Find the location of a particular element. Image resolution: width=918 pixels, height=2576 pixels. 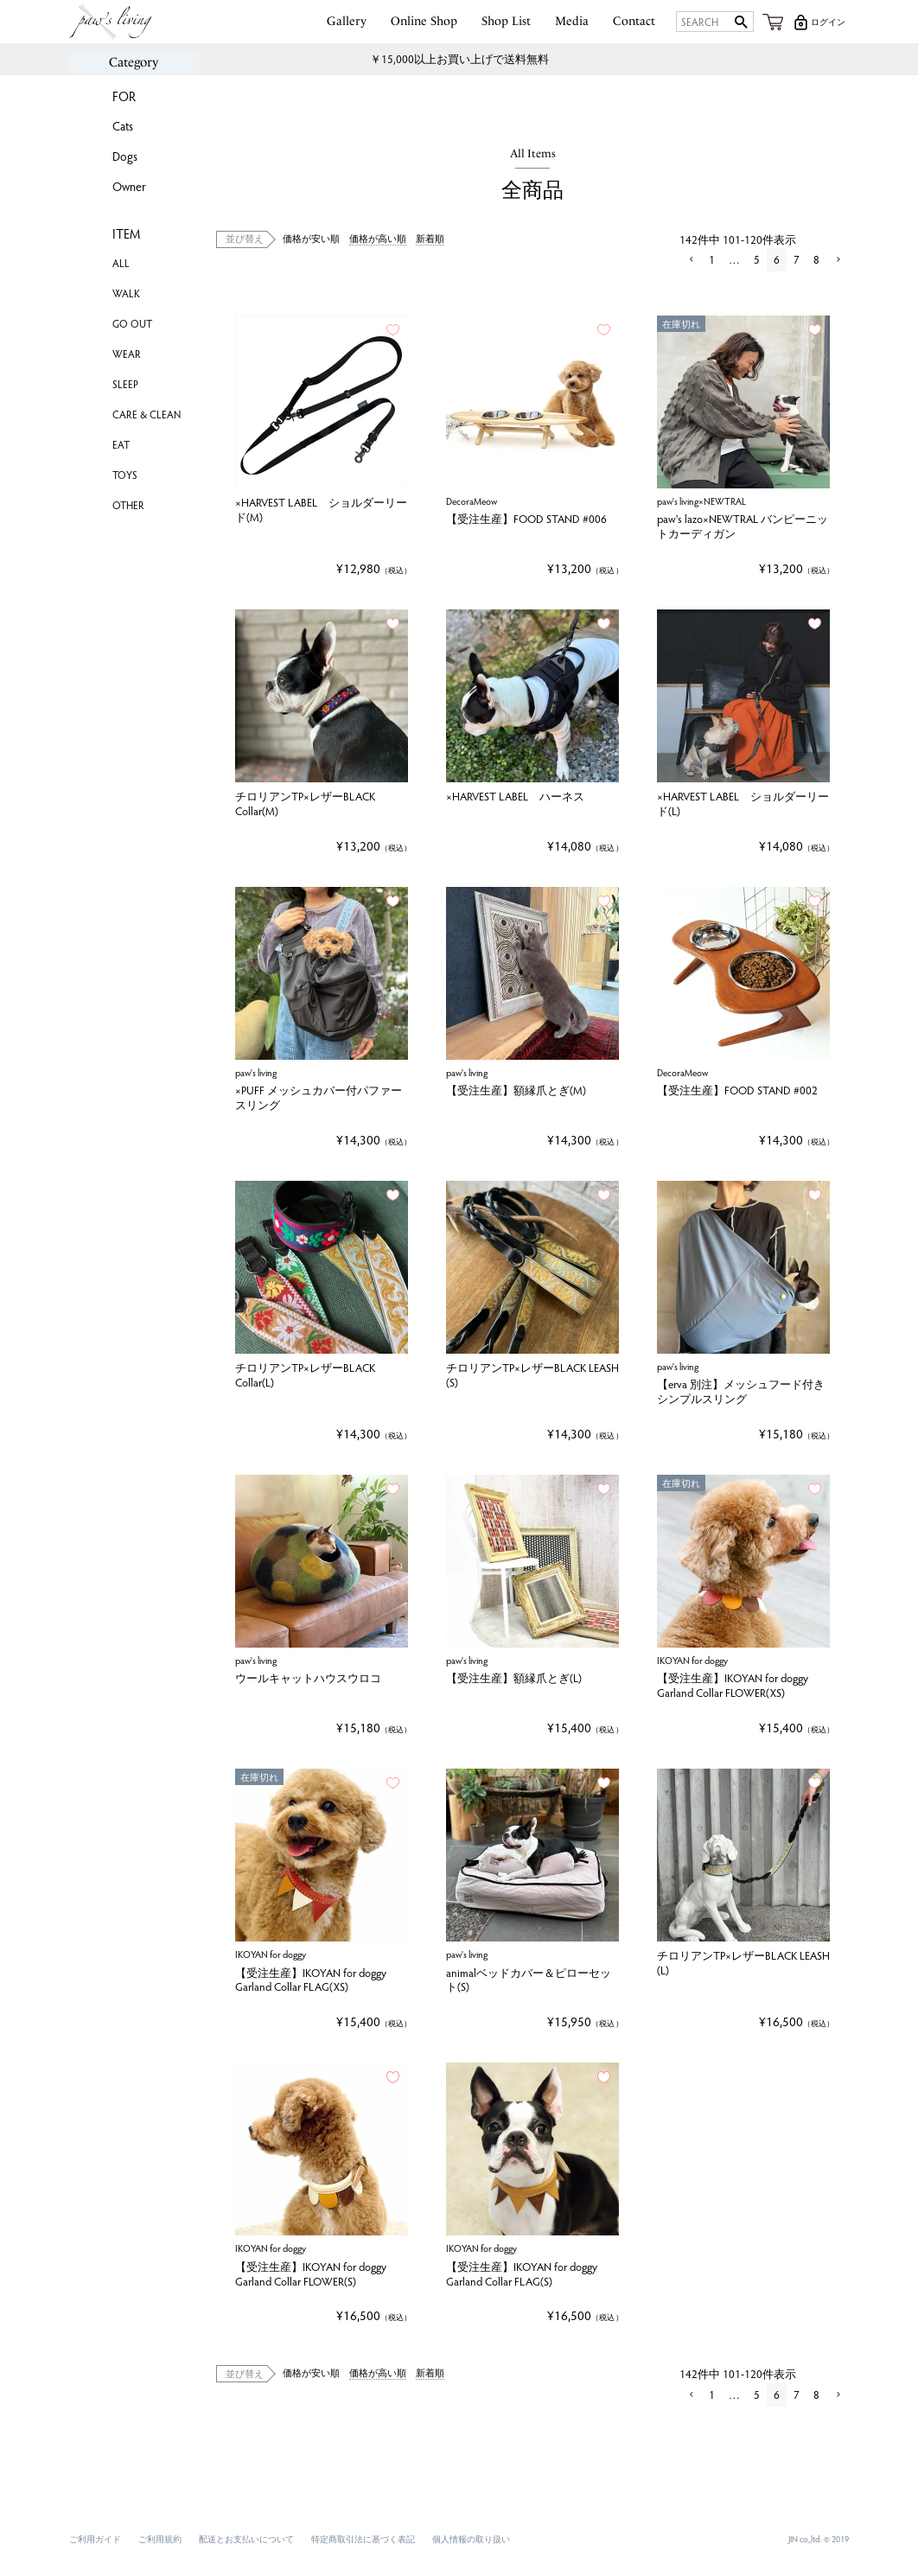

Cats is located at coordinates (122, 126).